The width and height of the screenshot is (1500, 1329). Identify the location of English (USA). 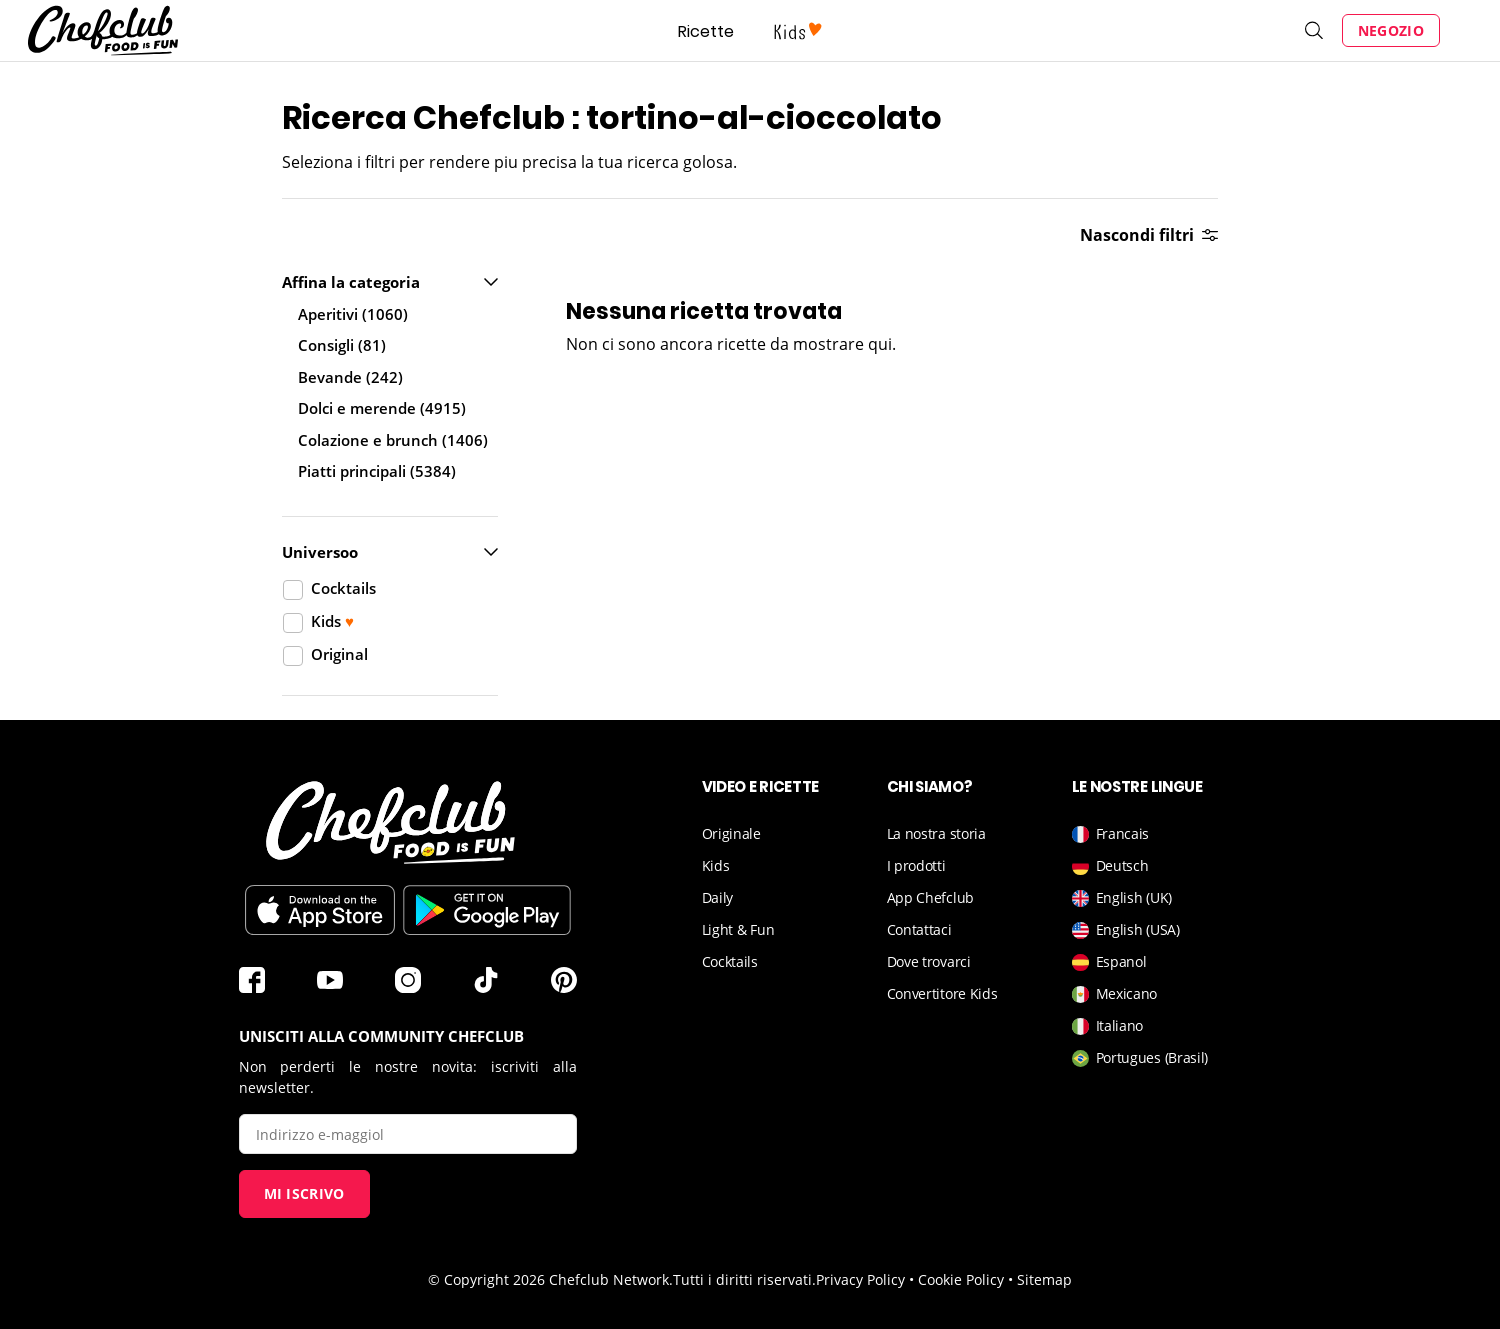
(1126, 929).